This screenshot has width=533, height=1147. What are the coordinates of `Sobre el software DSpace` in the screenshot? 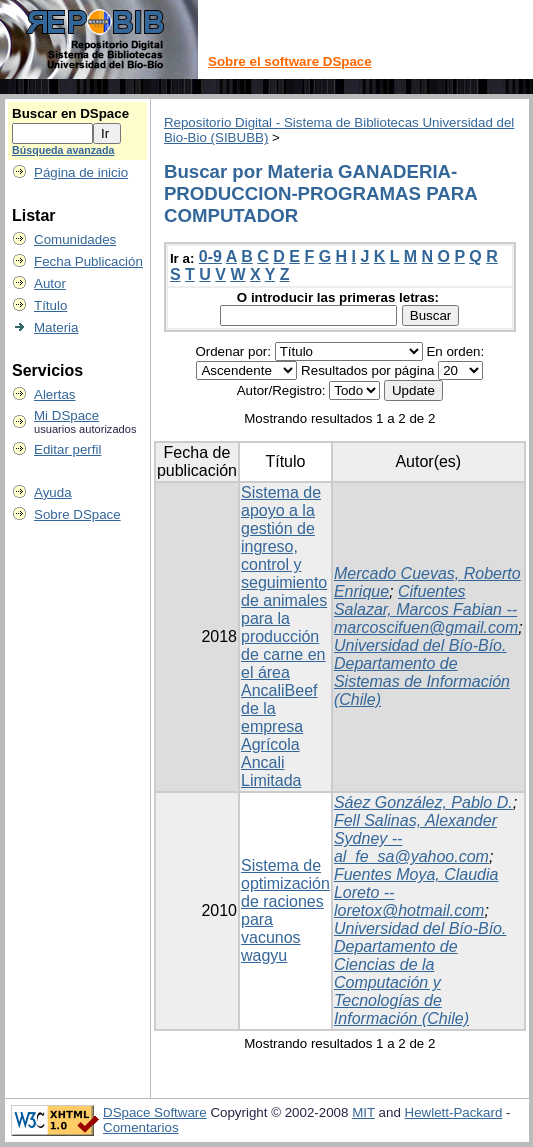 It's located at (290, 61).